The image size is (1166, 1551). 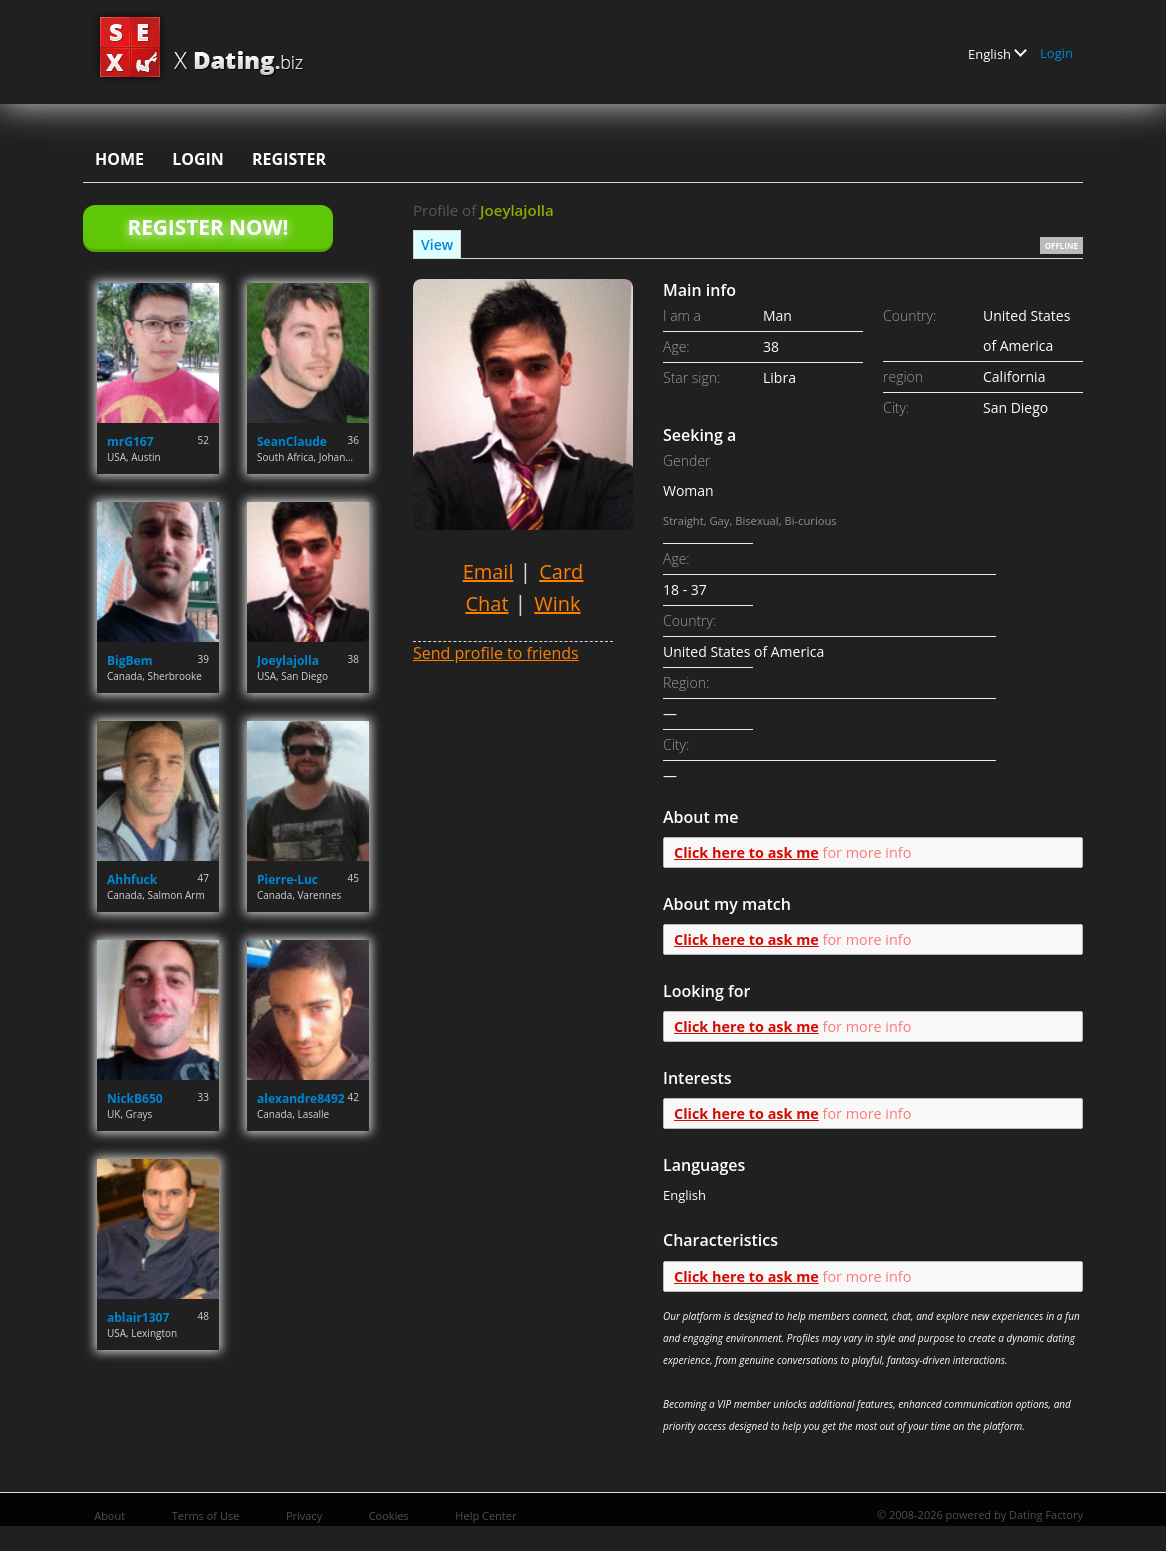 What do you see at coordinates (561, 571) in the screenshot?
I see `Card` at bounding box center [561, 571].